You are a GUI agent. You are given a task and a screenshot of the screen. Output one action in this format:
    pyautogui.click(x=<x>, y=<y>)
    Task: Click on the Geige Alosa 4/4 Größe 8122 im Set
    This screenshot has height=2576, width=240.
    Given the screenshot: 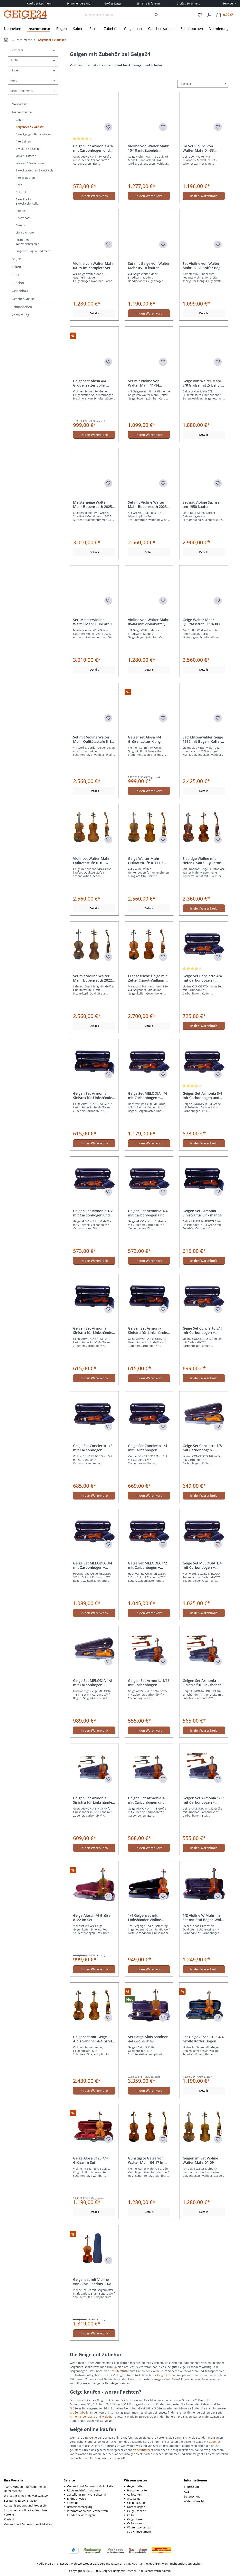 What is the action you would take?
    pyautogui.click(x=91, y=1917)
    